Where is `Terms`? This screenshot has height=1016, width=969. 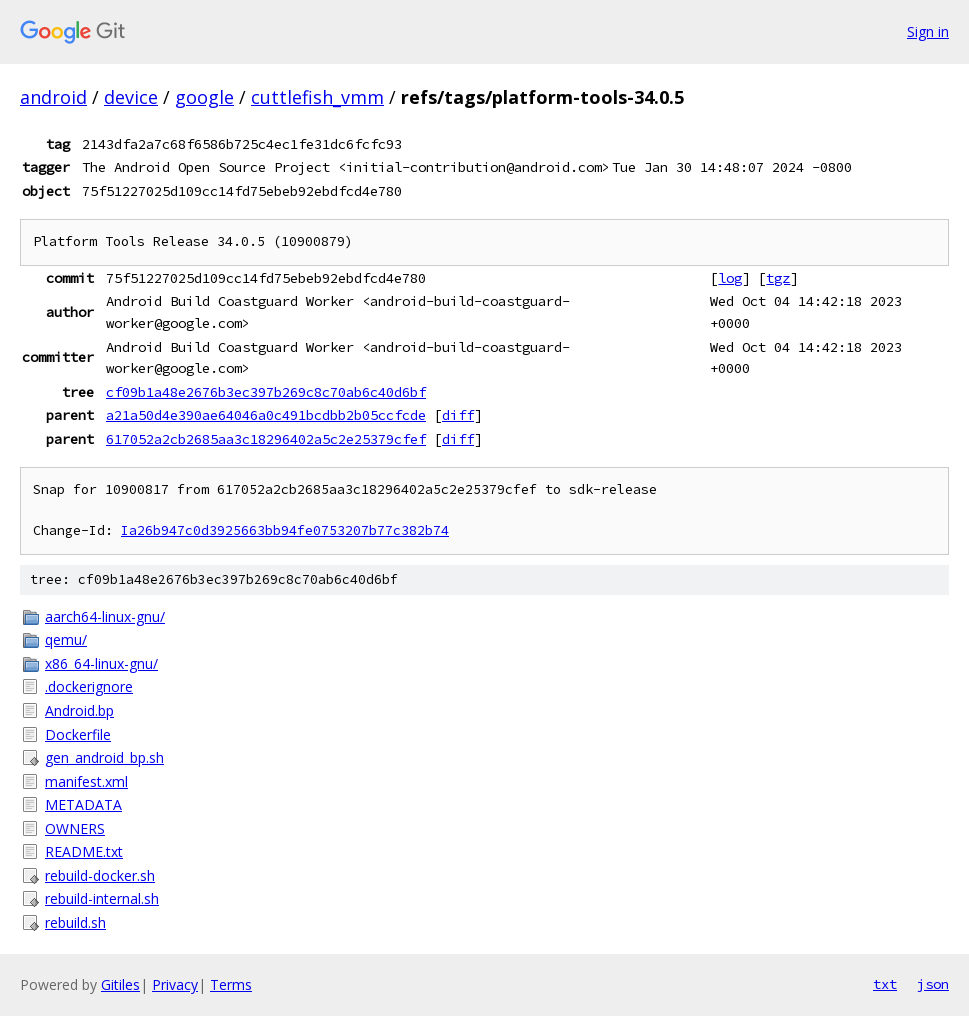 Terms is located at coordinates (231, 984).